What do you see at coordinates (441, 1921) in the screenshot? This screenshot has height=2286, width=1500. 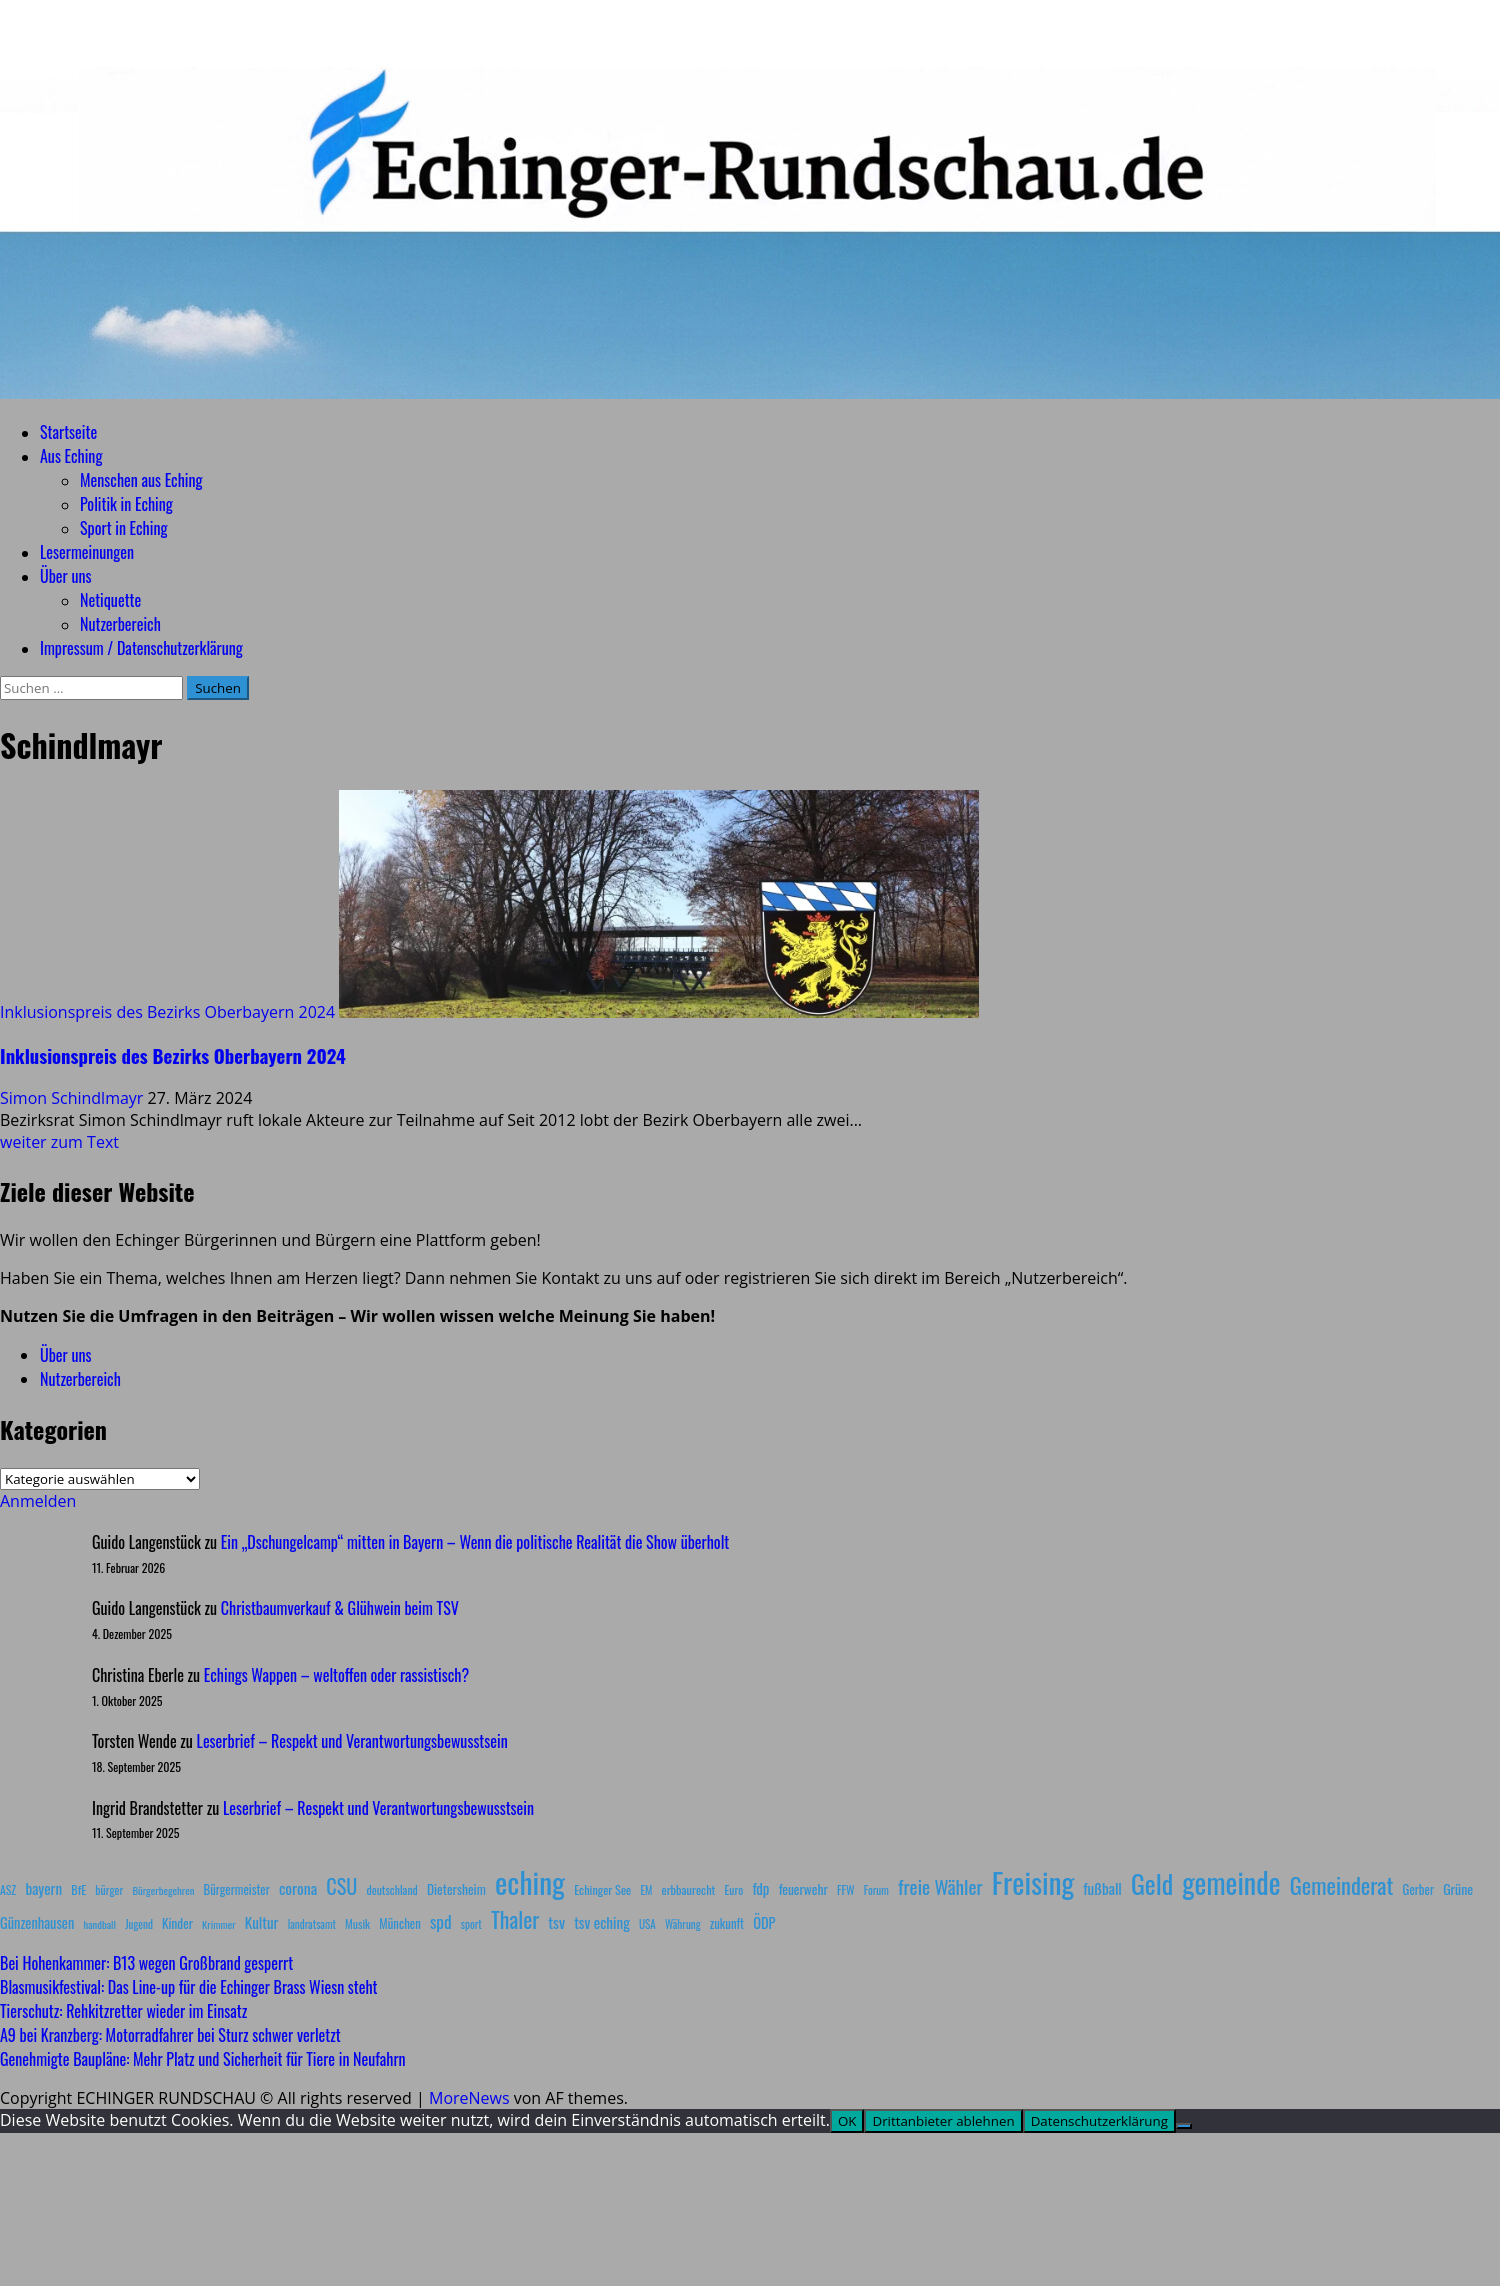 I see `spd [spd (28 Einträge)]` at bounding box center [441, 1921].